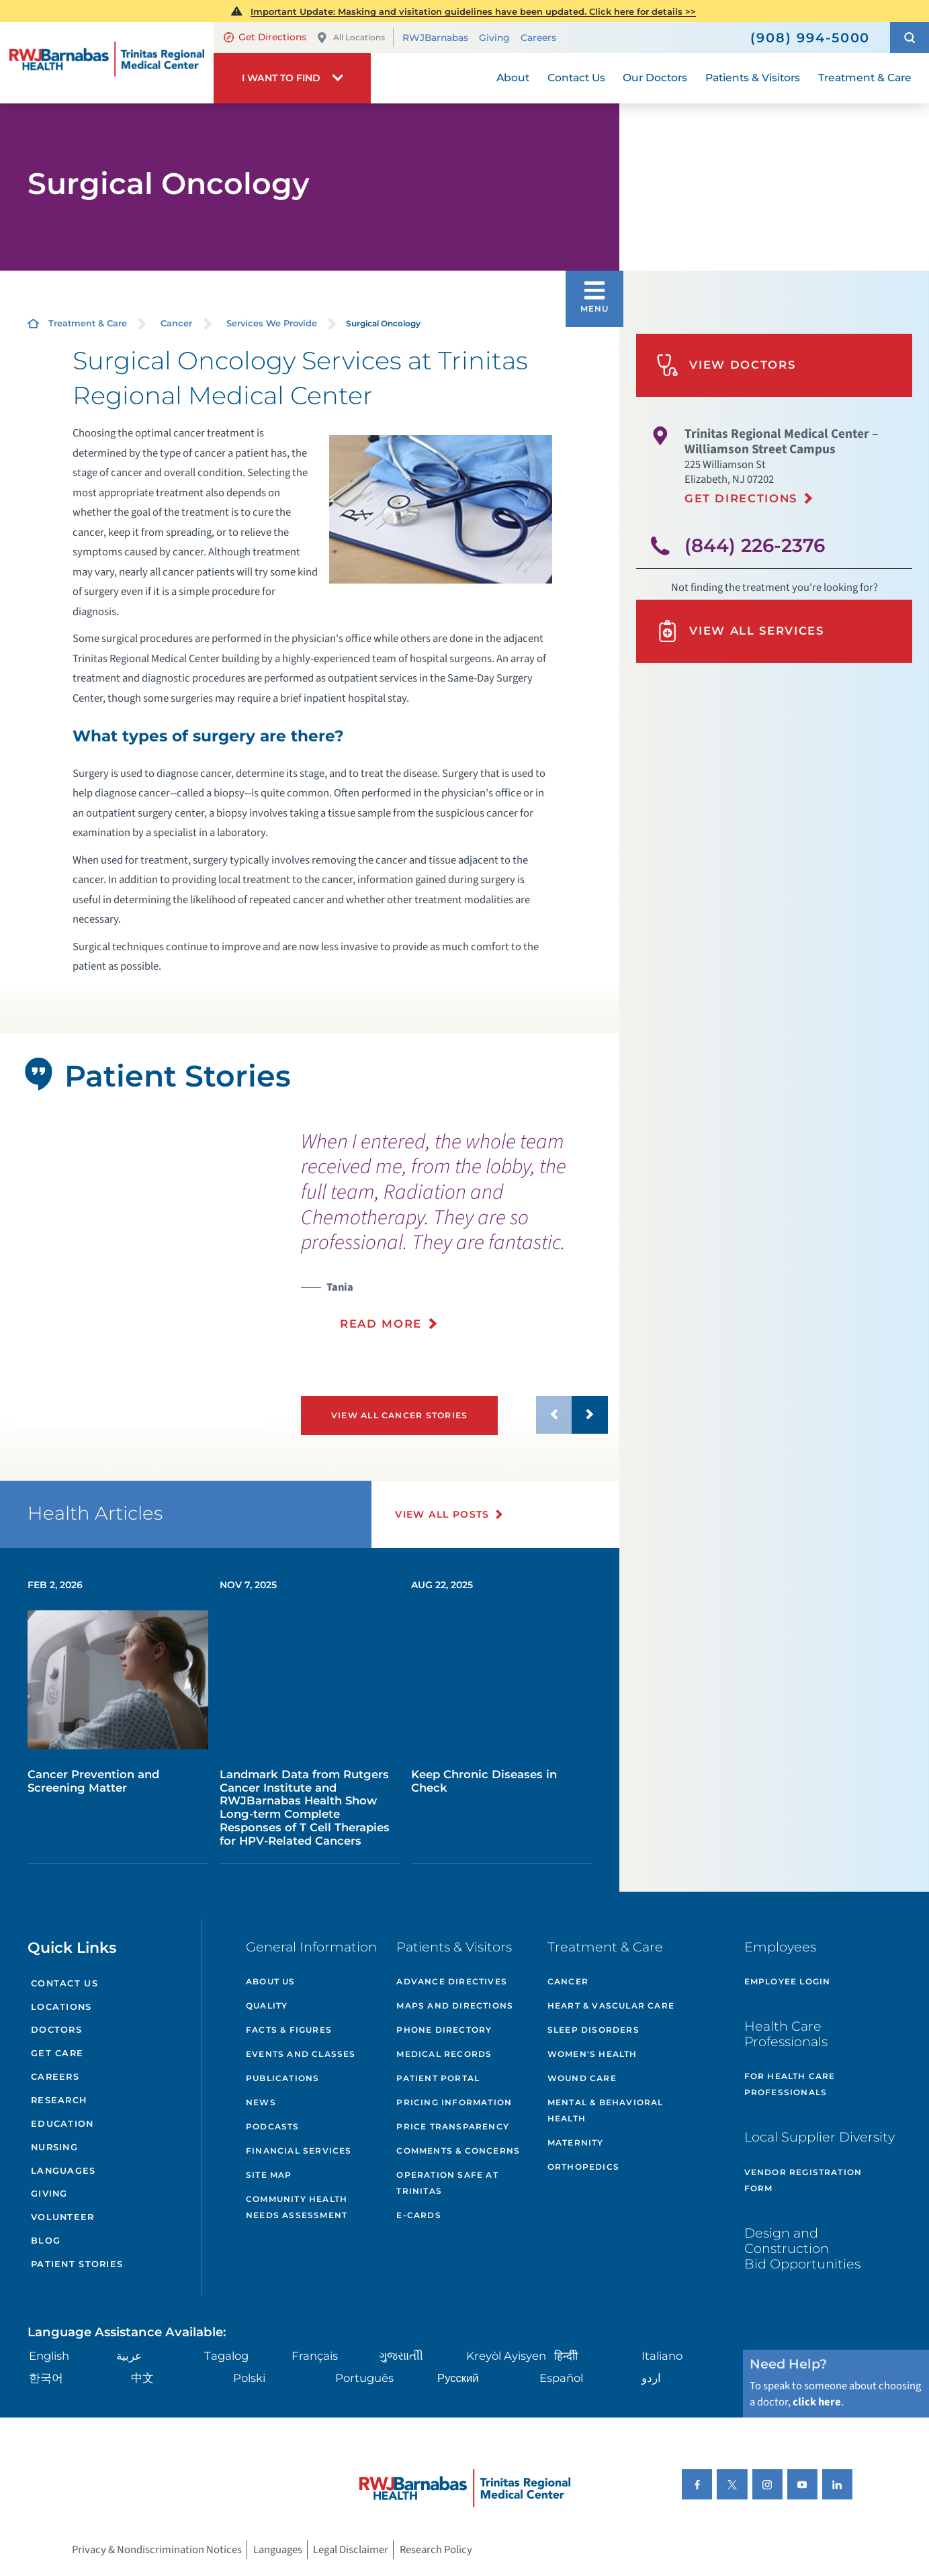 This screenshot has height=2576, width=929. I want to click on 한국어, so click(46, 2378).